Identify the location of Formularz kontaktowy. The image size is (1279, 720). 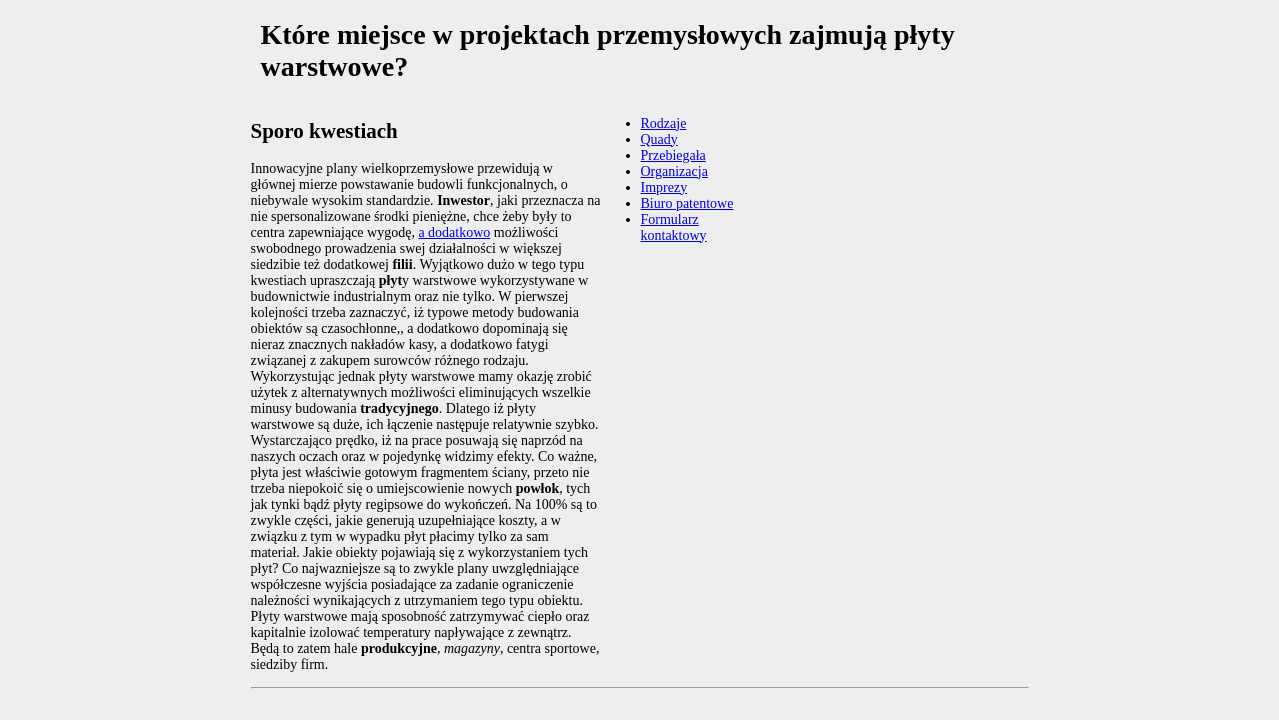
(674, 227).